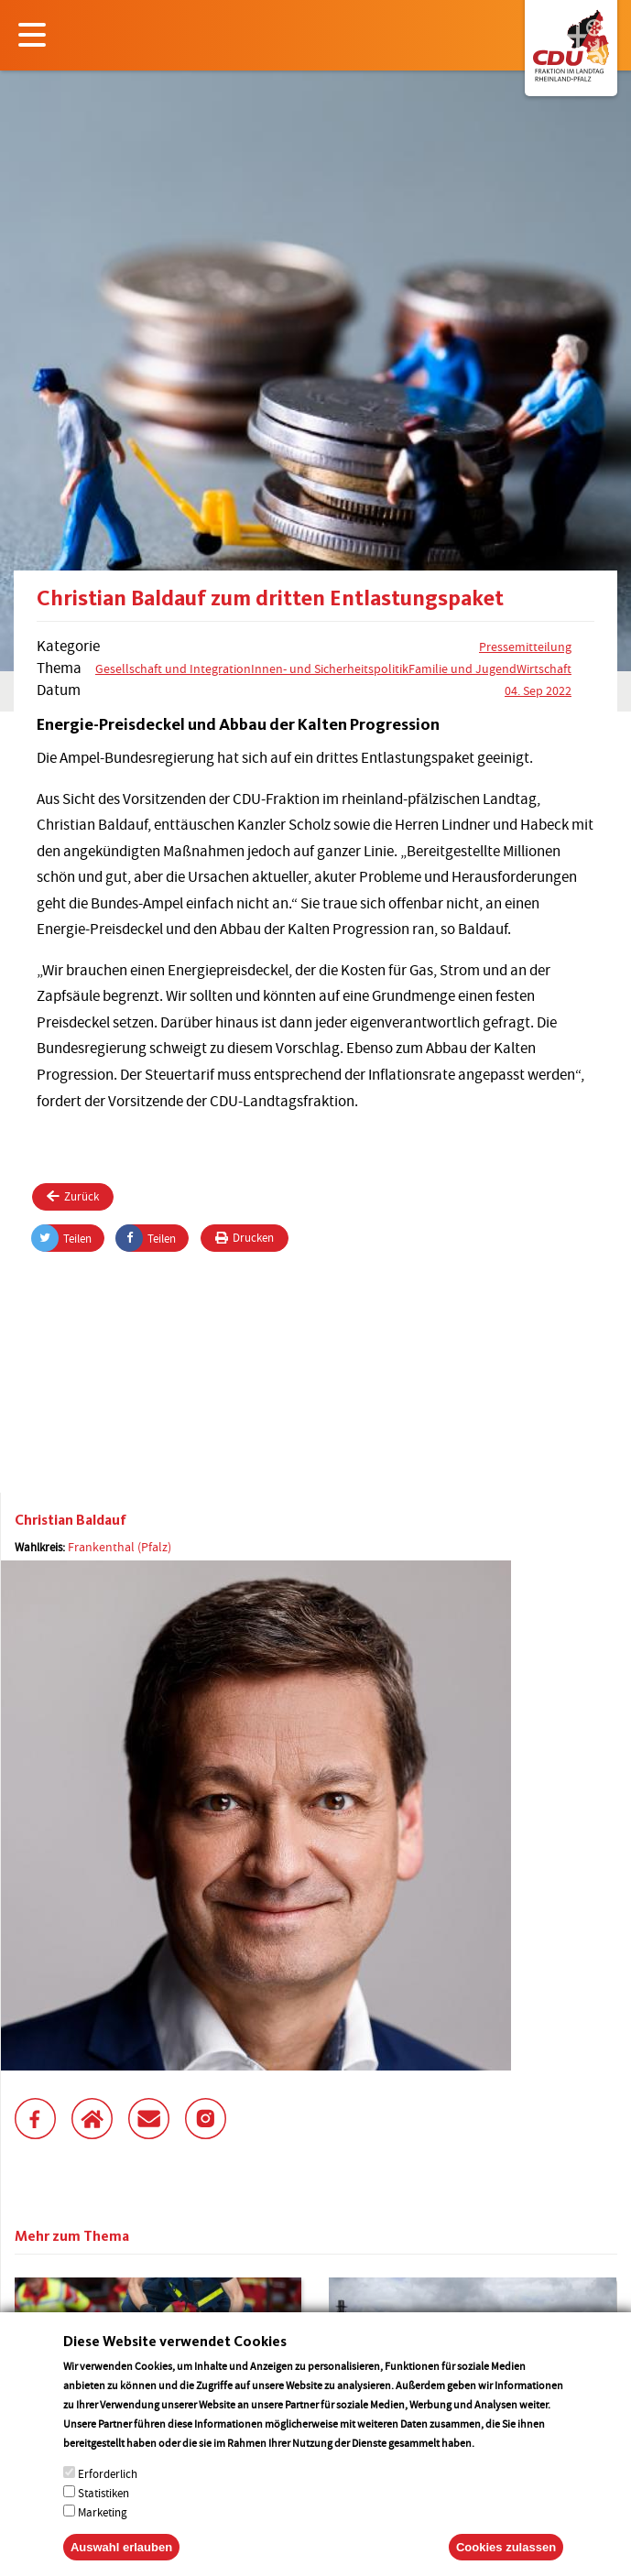 The height and width of the screenshot is (2576, 631). I want to click on Wirtschaft, so click(544, 668).